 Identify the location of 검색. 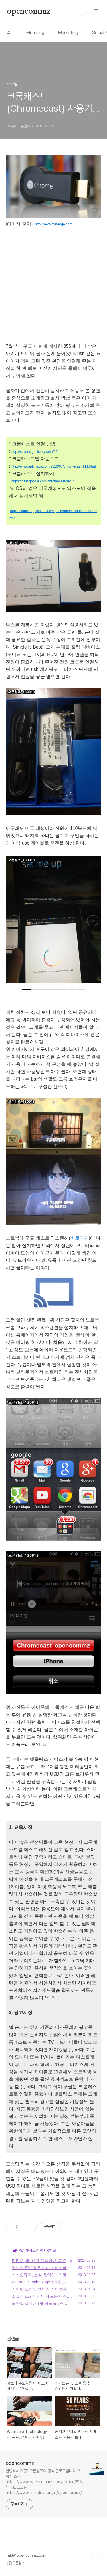
(83, 11).